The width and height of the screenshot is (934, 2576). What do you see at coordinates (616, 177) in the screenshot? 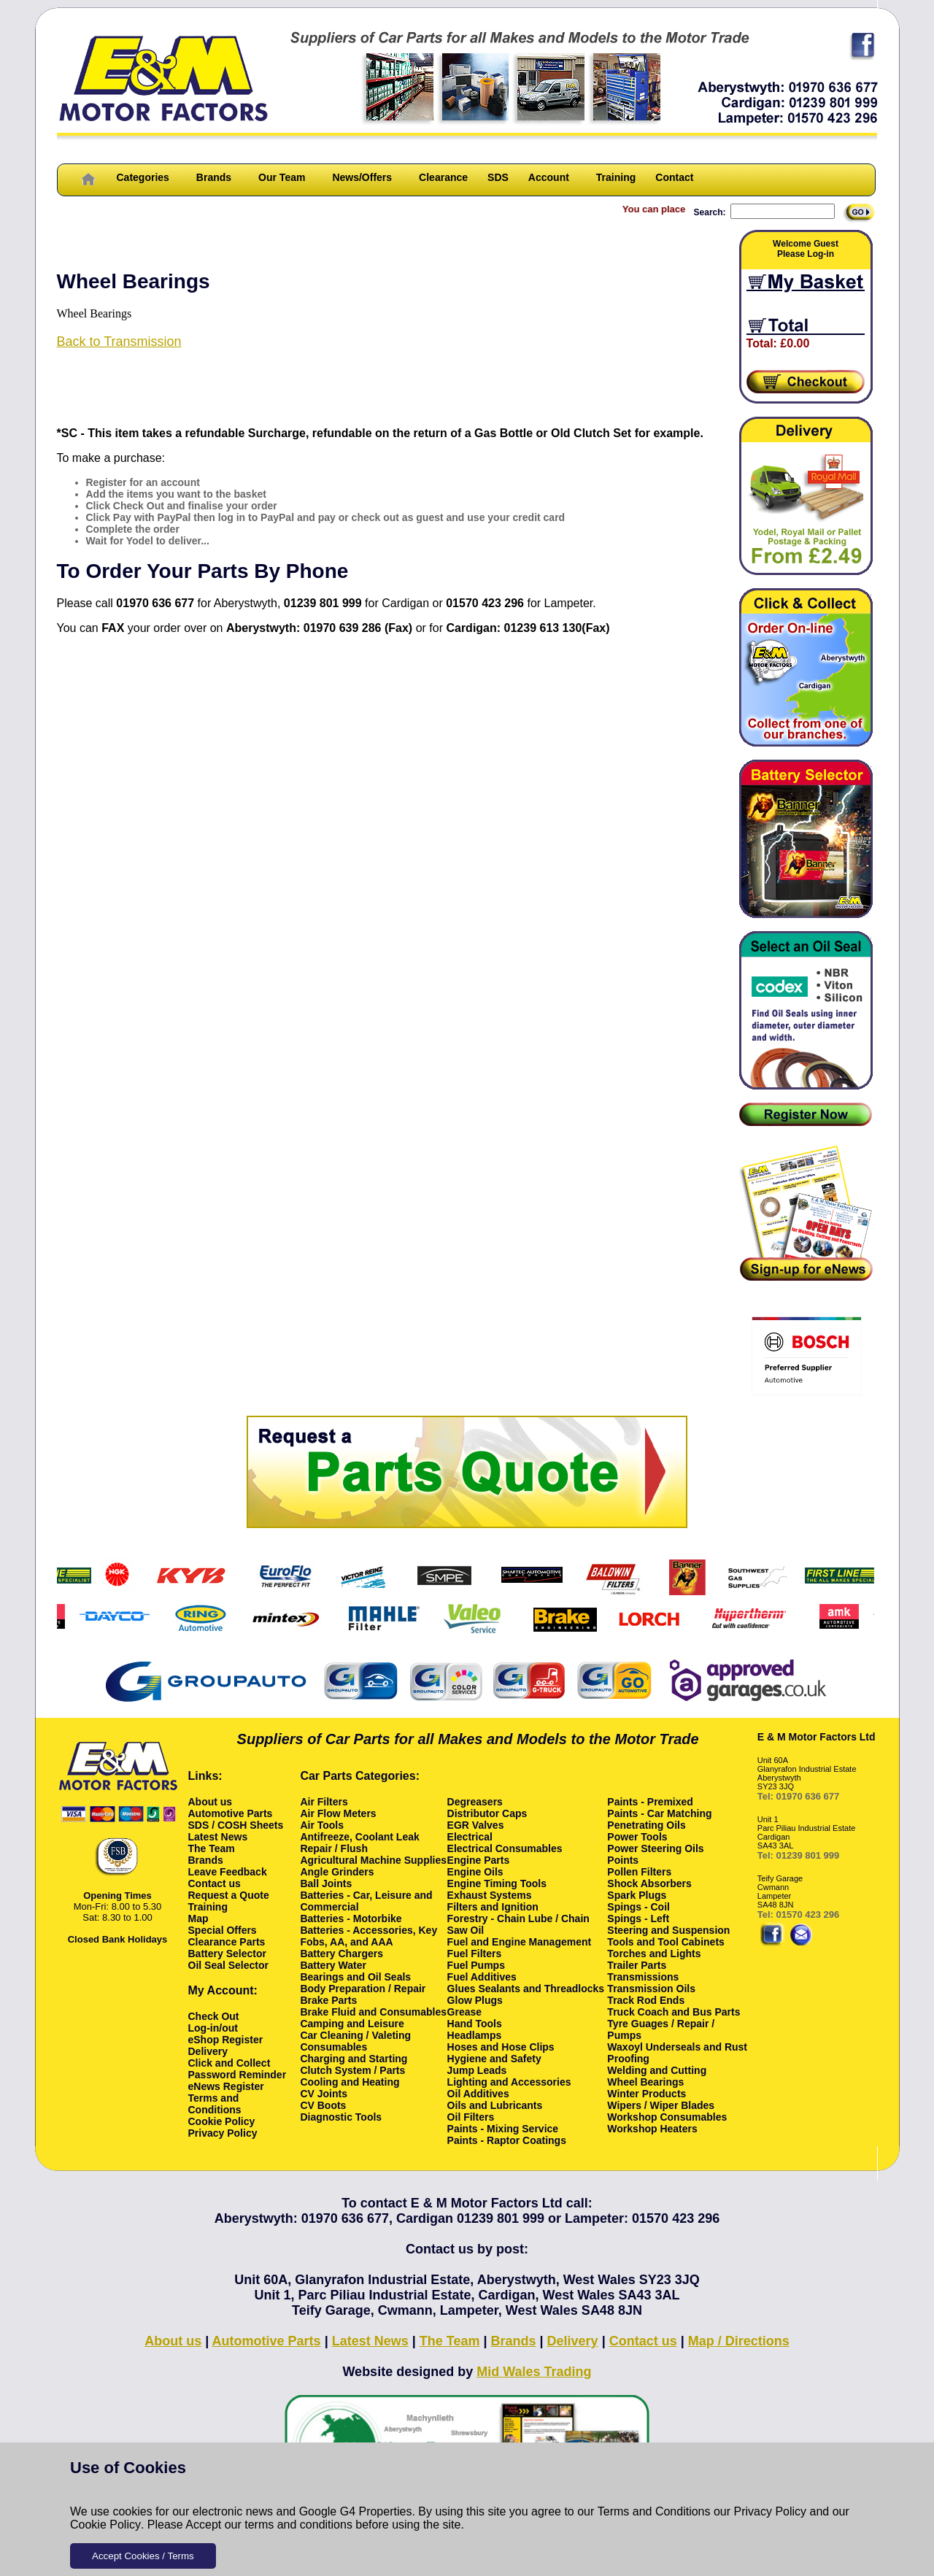
I see `Training` at bounding box center [616, 177].